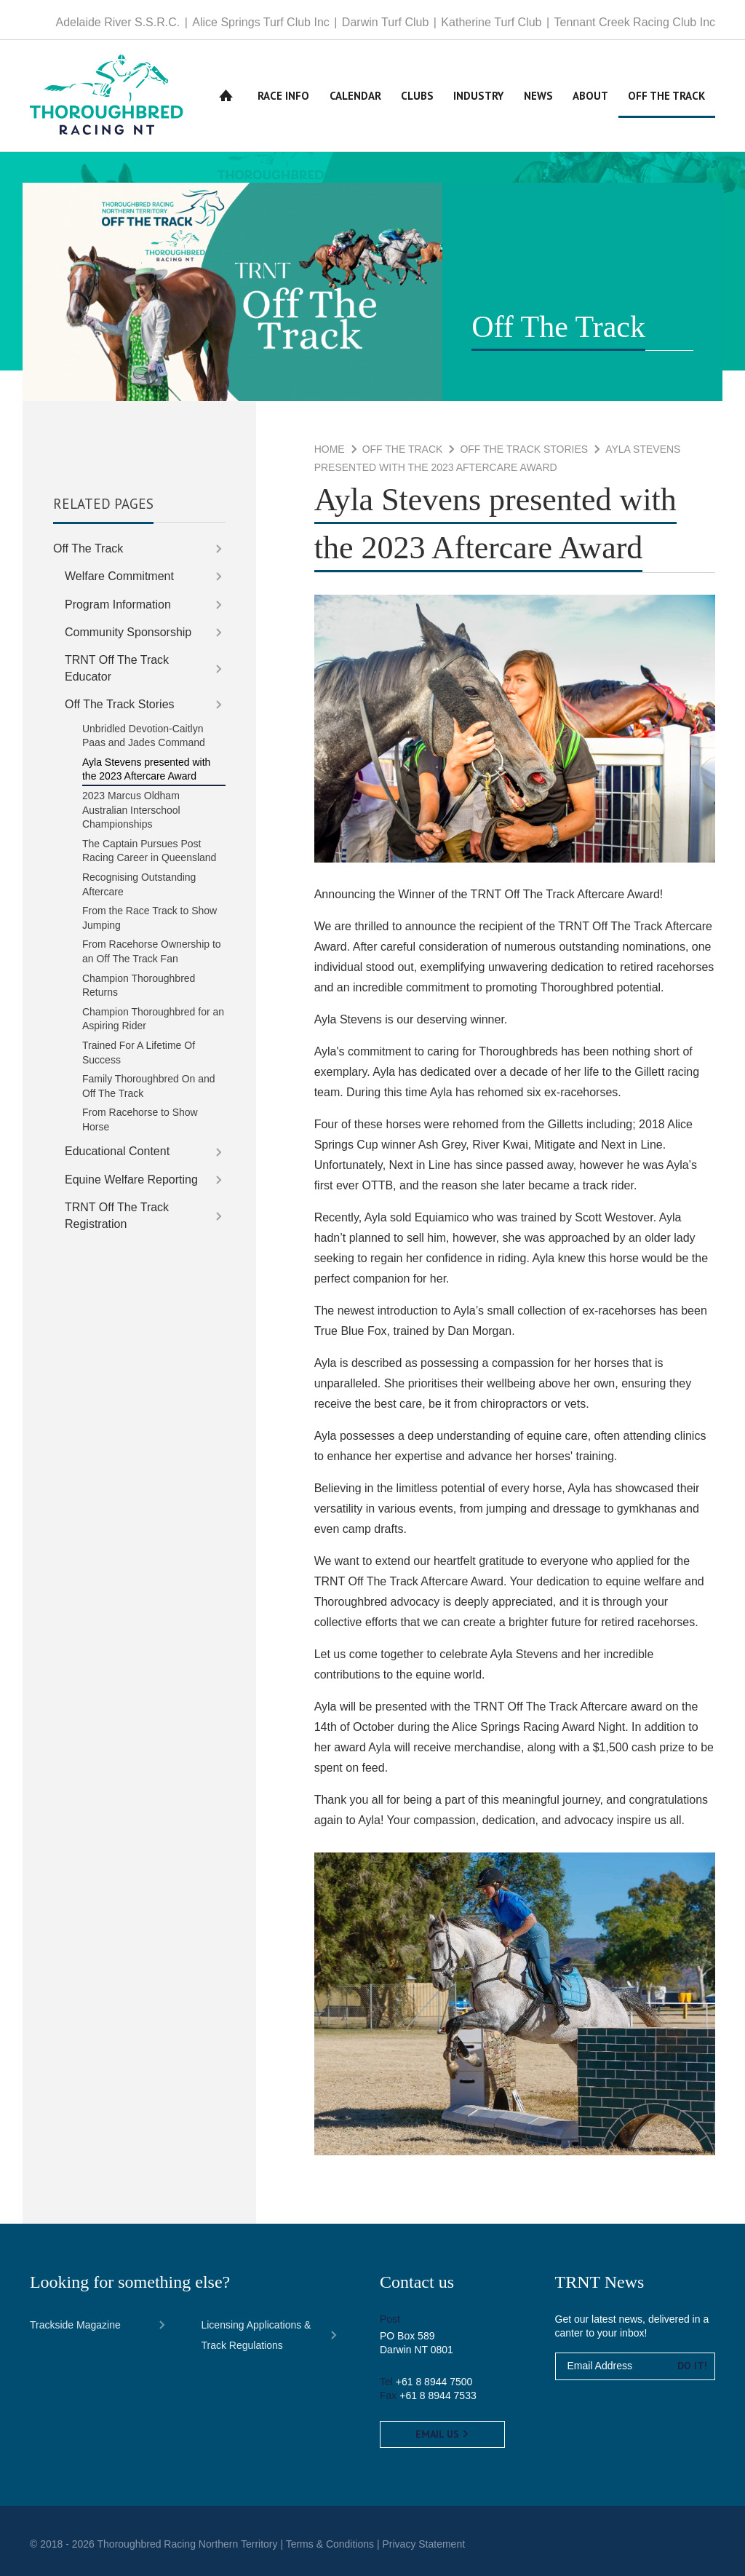  I want to click on Privacy Statement, so click(423, 2544).